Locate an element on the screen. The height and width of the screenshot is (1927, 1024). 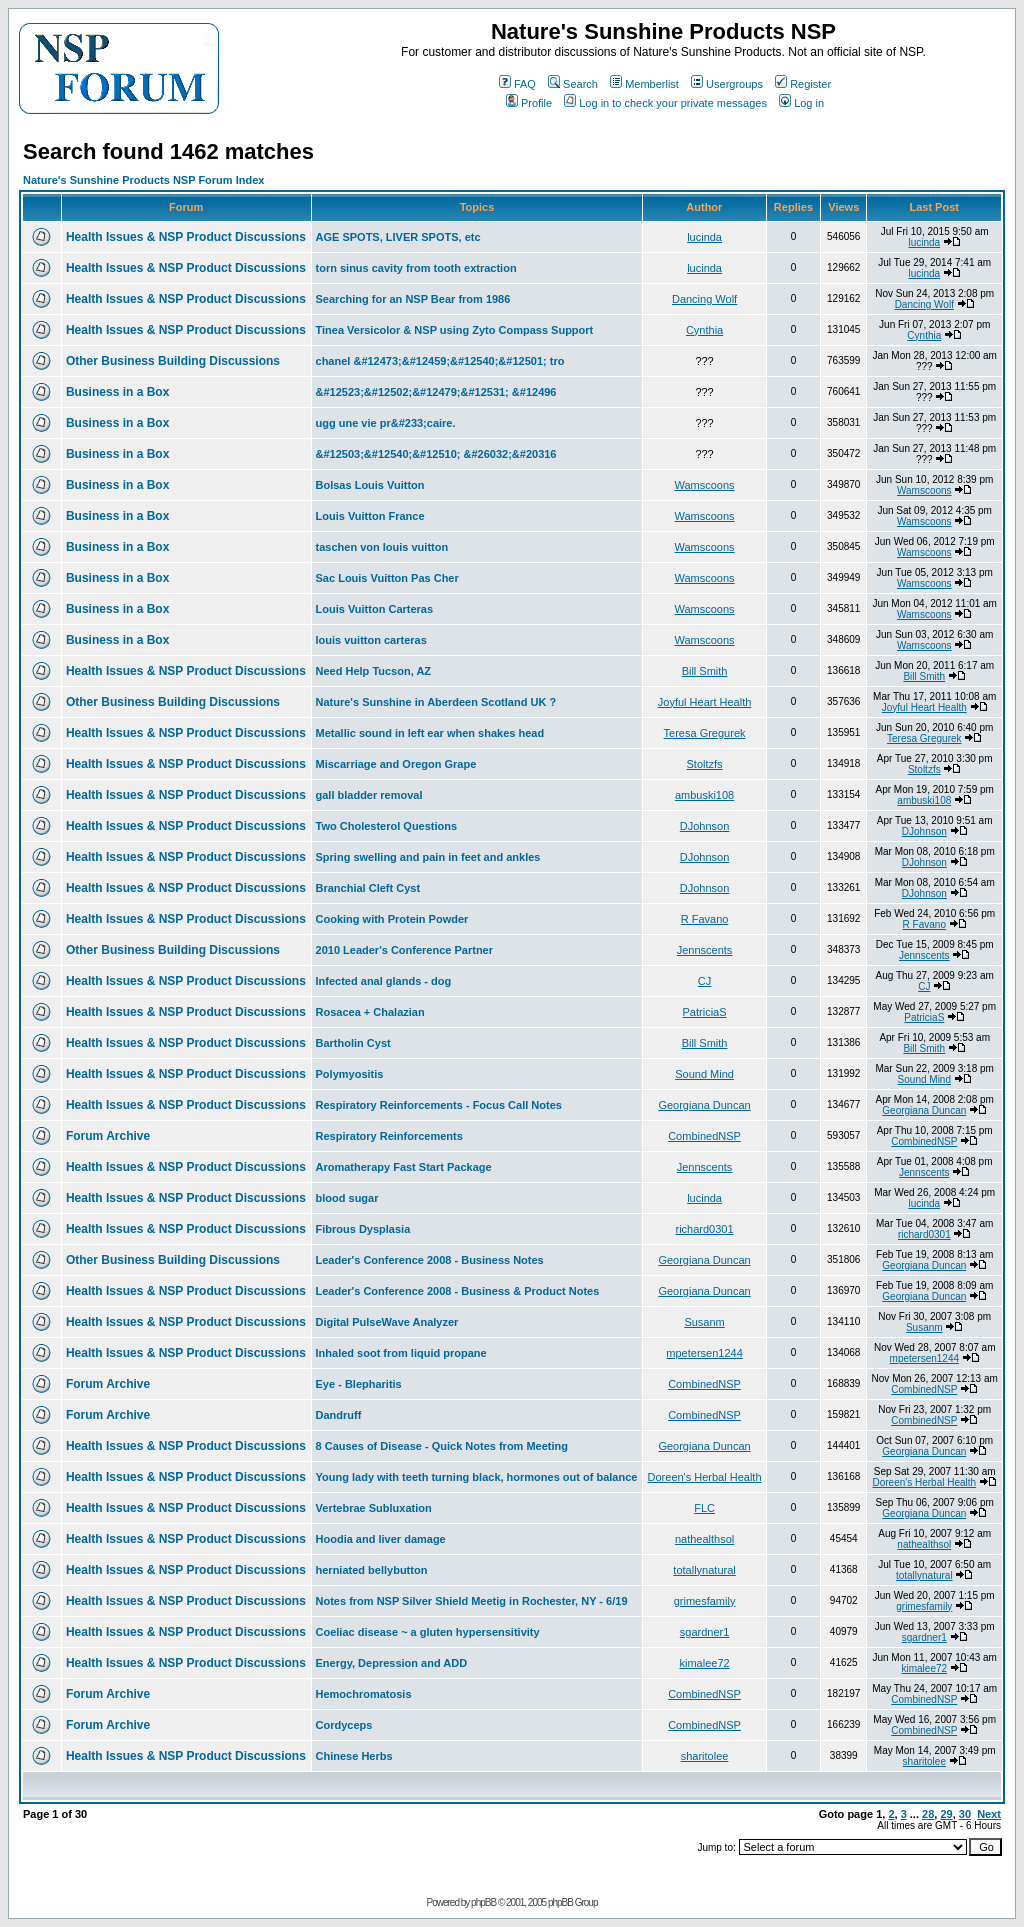
taschen von louis vuitton is located at coordinates (382, 547).